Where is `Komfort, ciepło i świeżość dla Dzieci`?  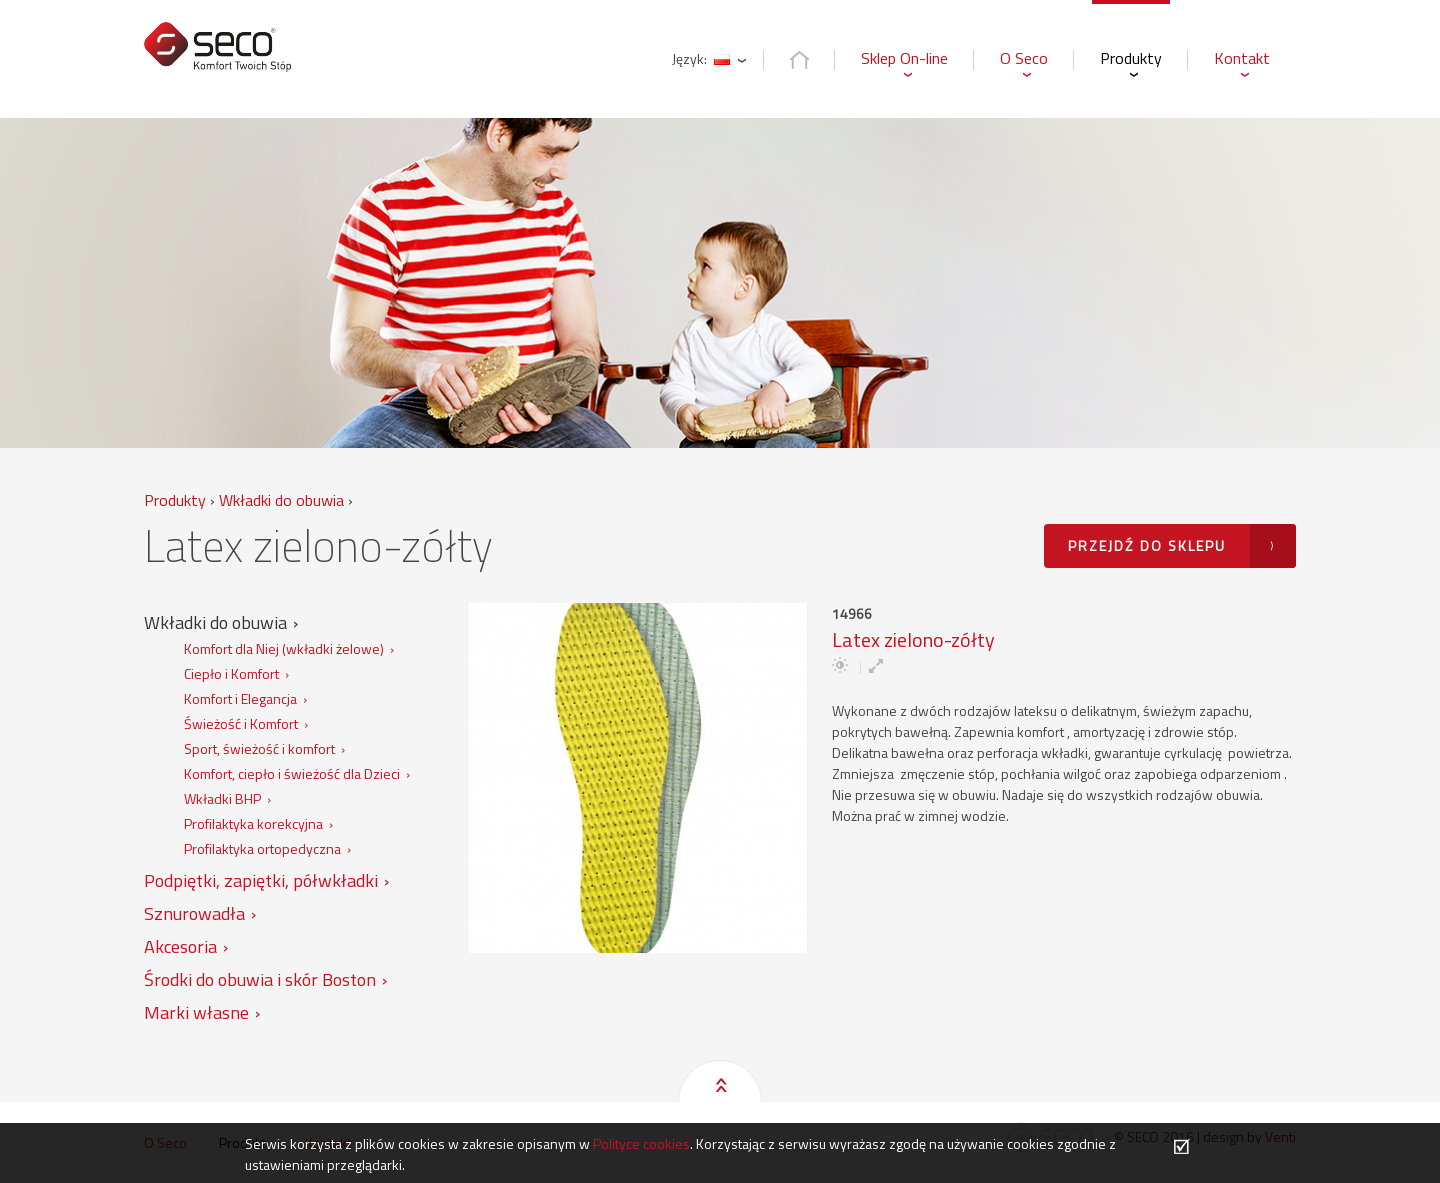 Komfort, ciepło i świeżość dla Dzieci is located at coordinates (292, 773).